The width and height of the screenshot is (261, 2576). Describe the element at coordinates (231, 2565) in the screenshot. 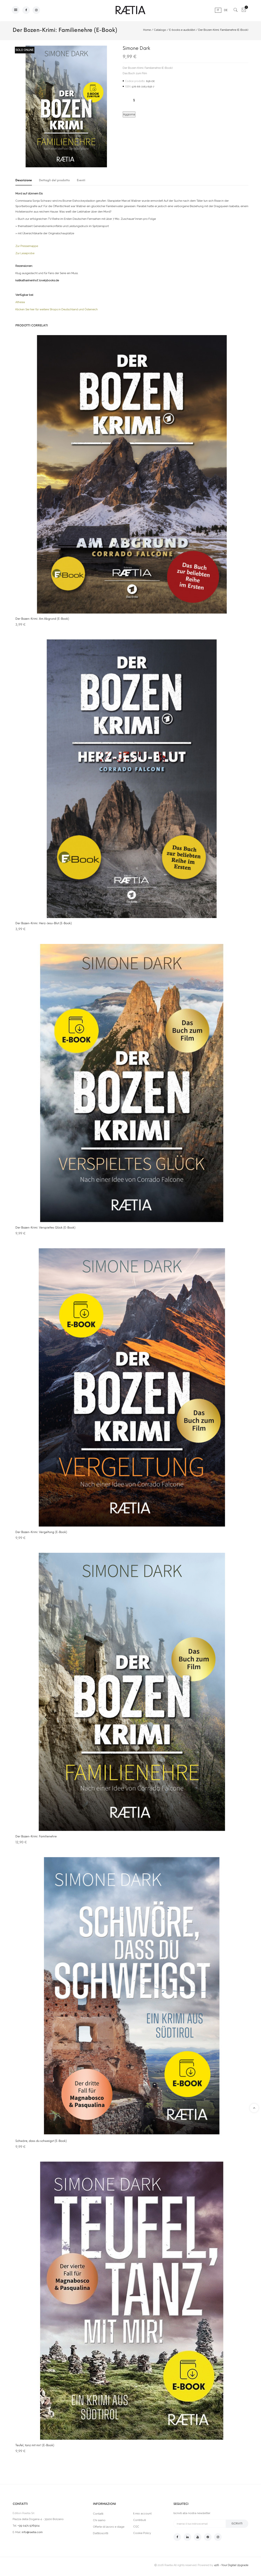

I see `426 - Your Digital Upgrade` at that location.